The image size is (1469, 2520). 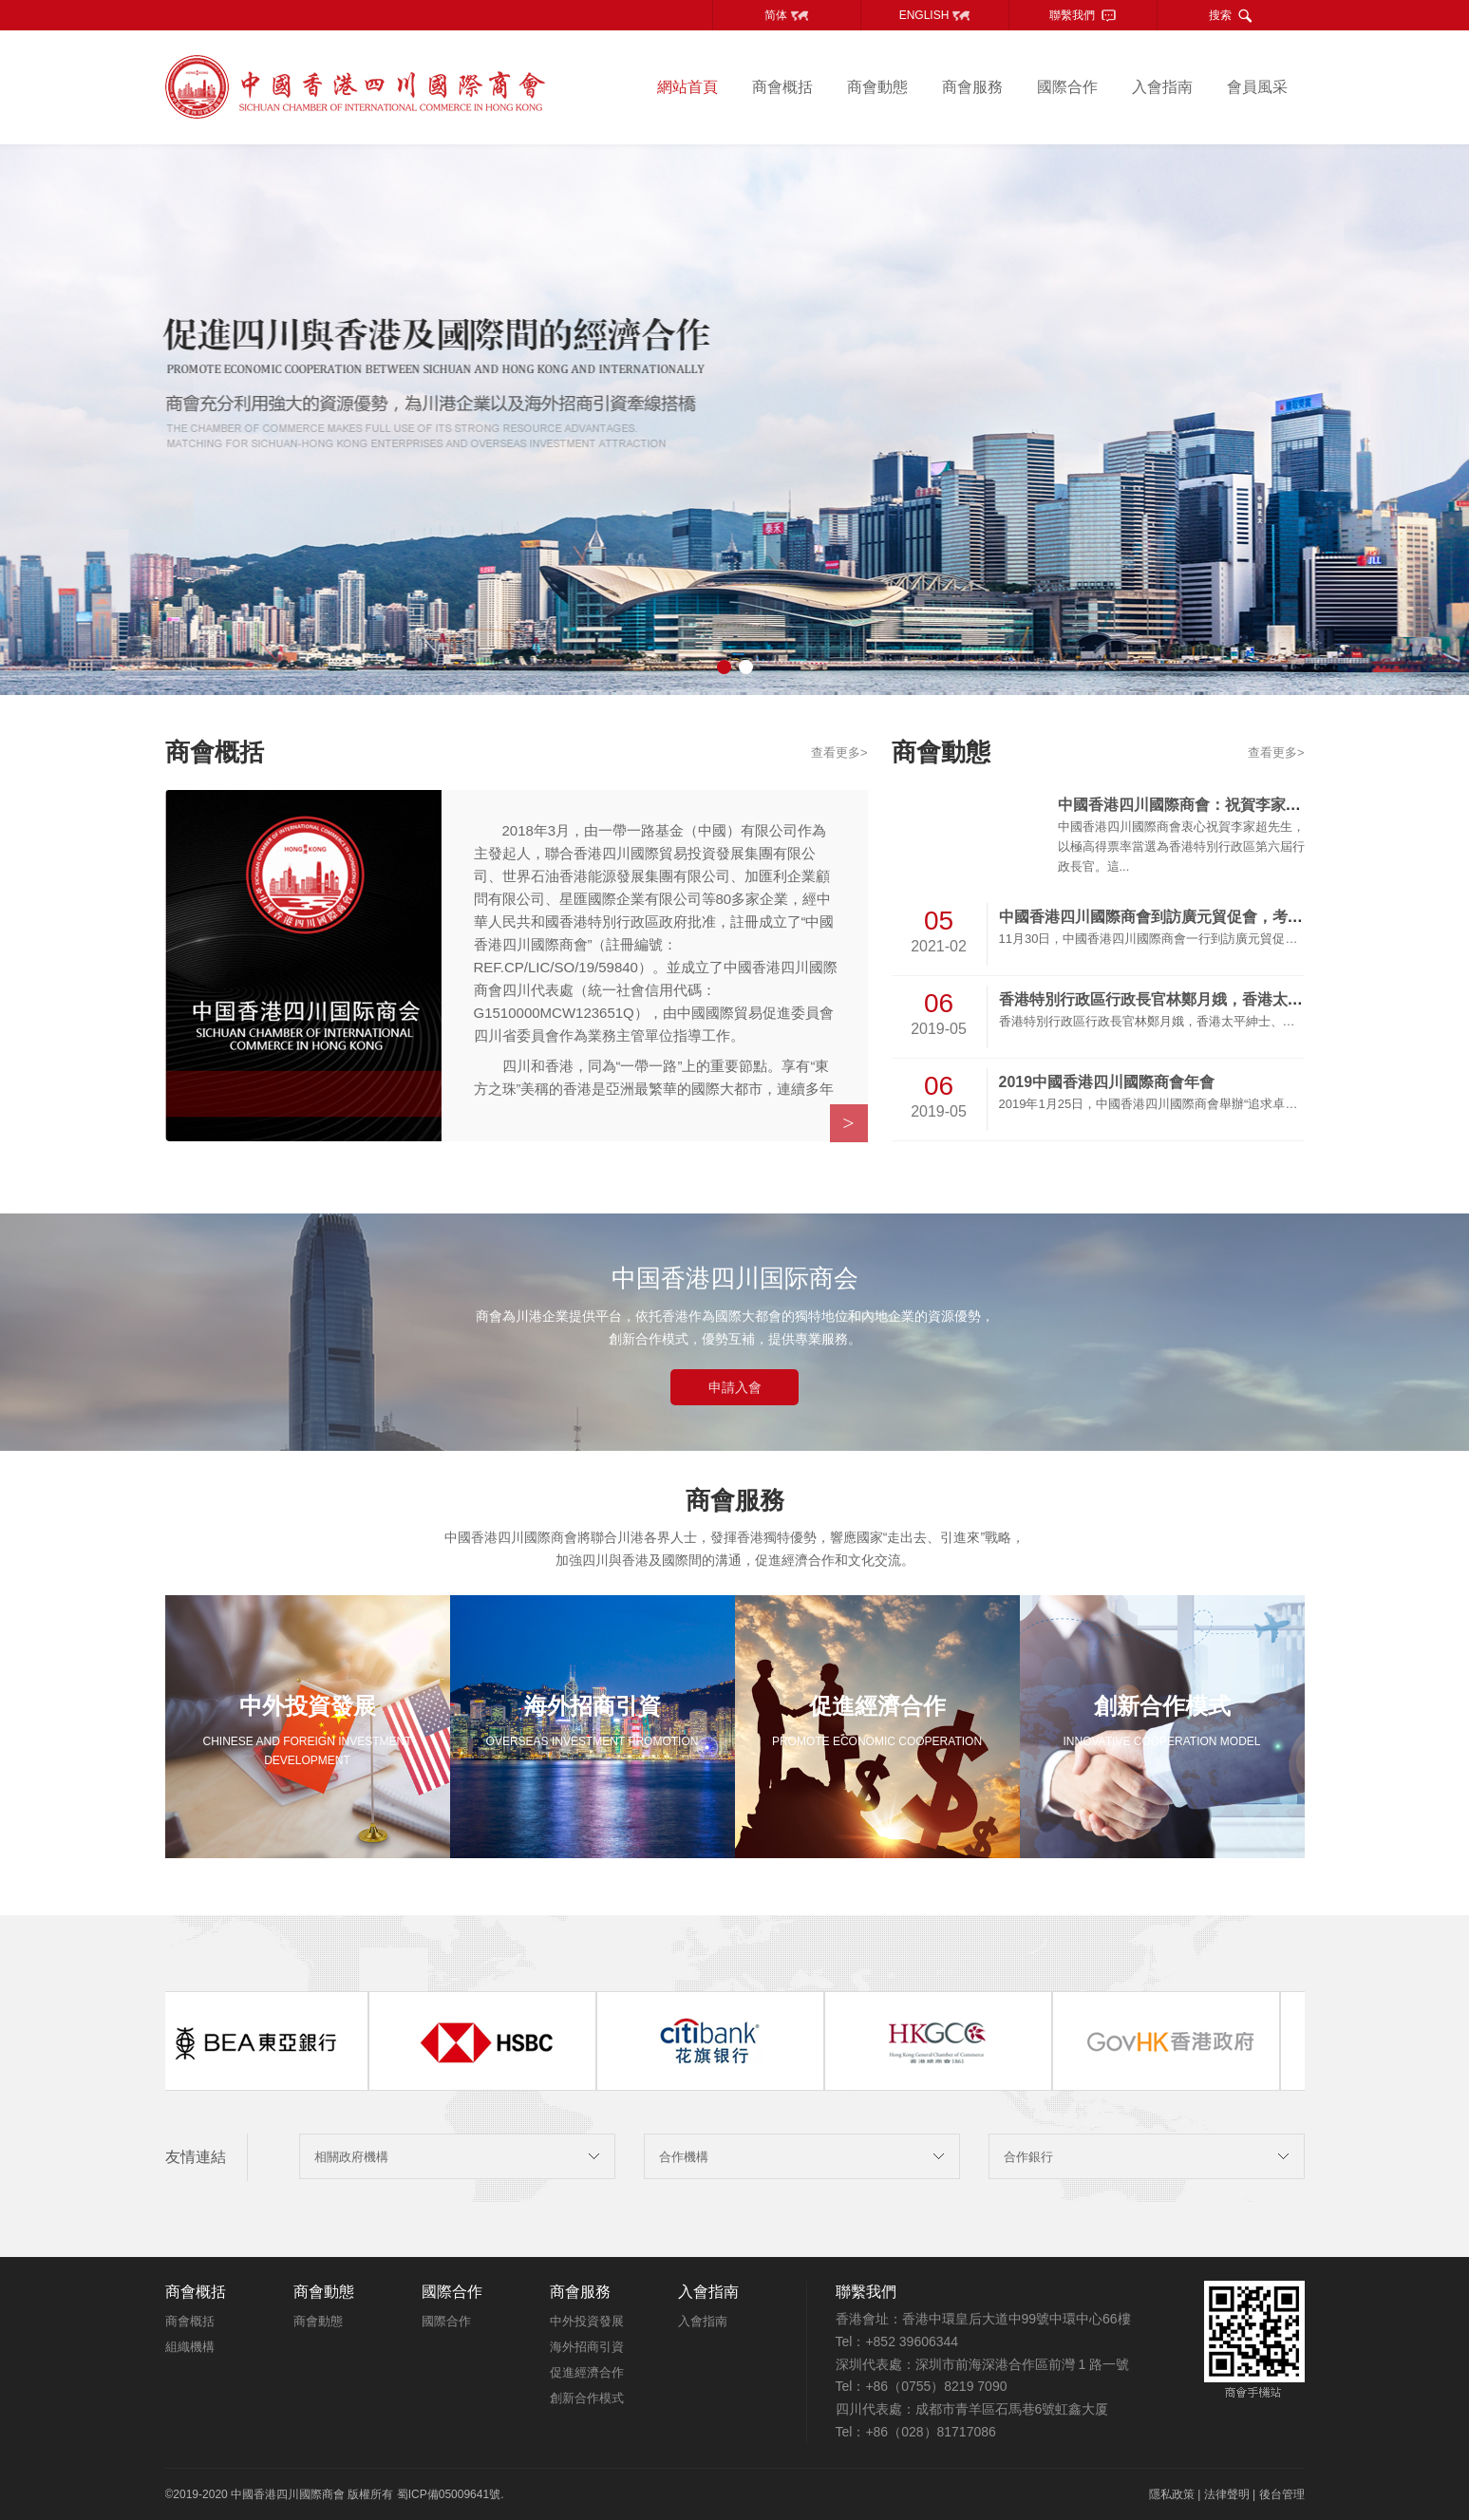 I want to click on 商會服務, so click(x=972, y=87).